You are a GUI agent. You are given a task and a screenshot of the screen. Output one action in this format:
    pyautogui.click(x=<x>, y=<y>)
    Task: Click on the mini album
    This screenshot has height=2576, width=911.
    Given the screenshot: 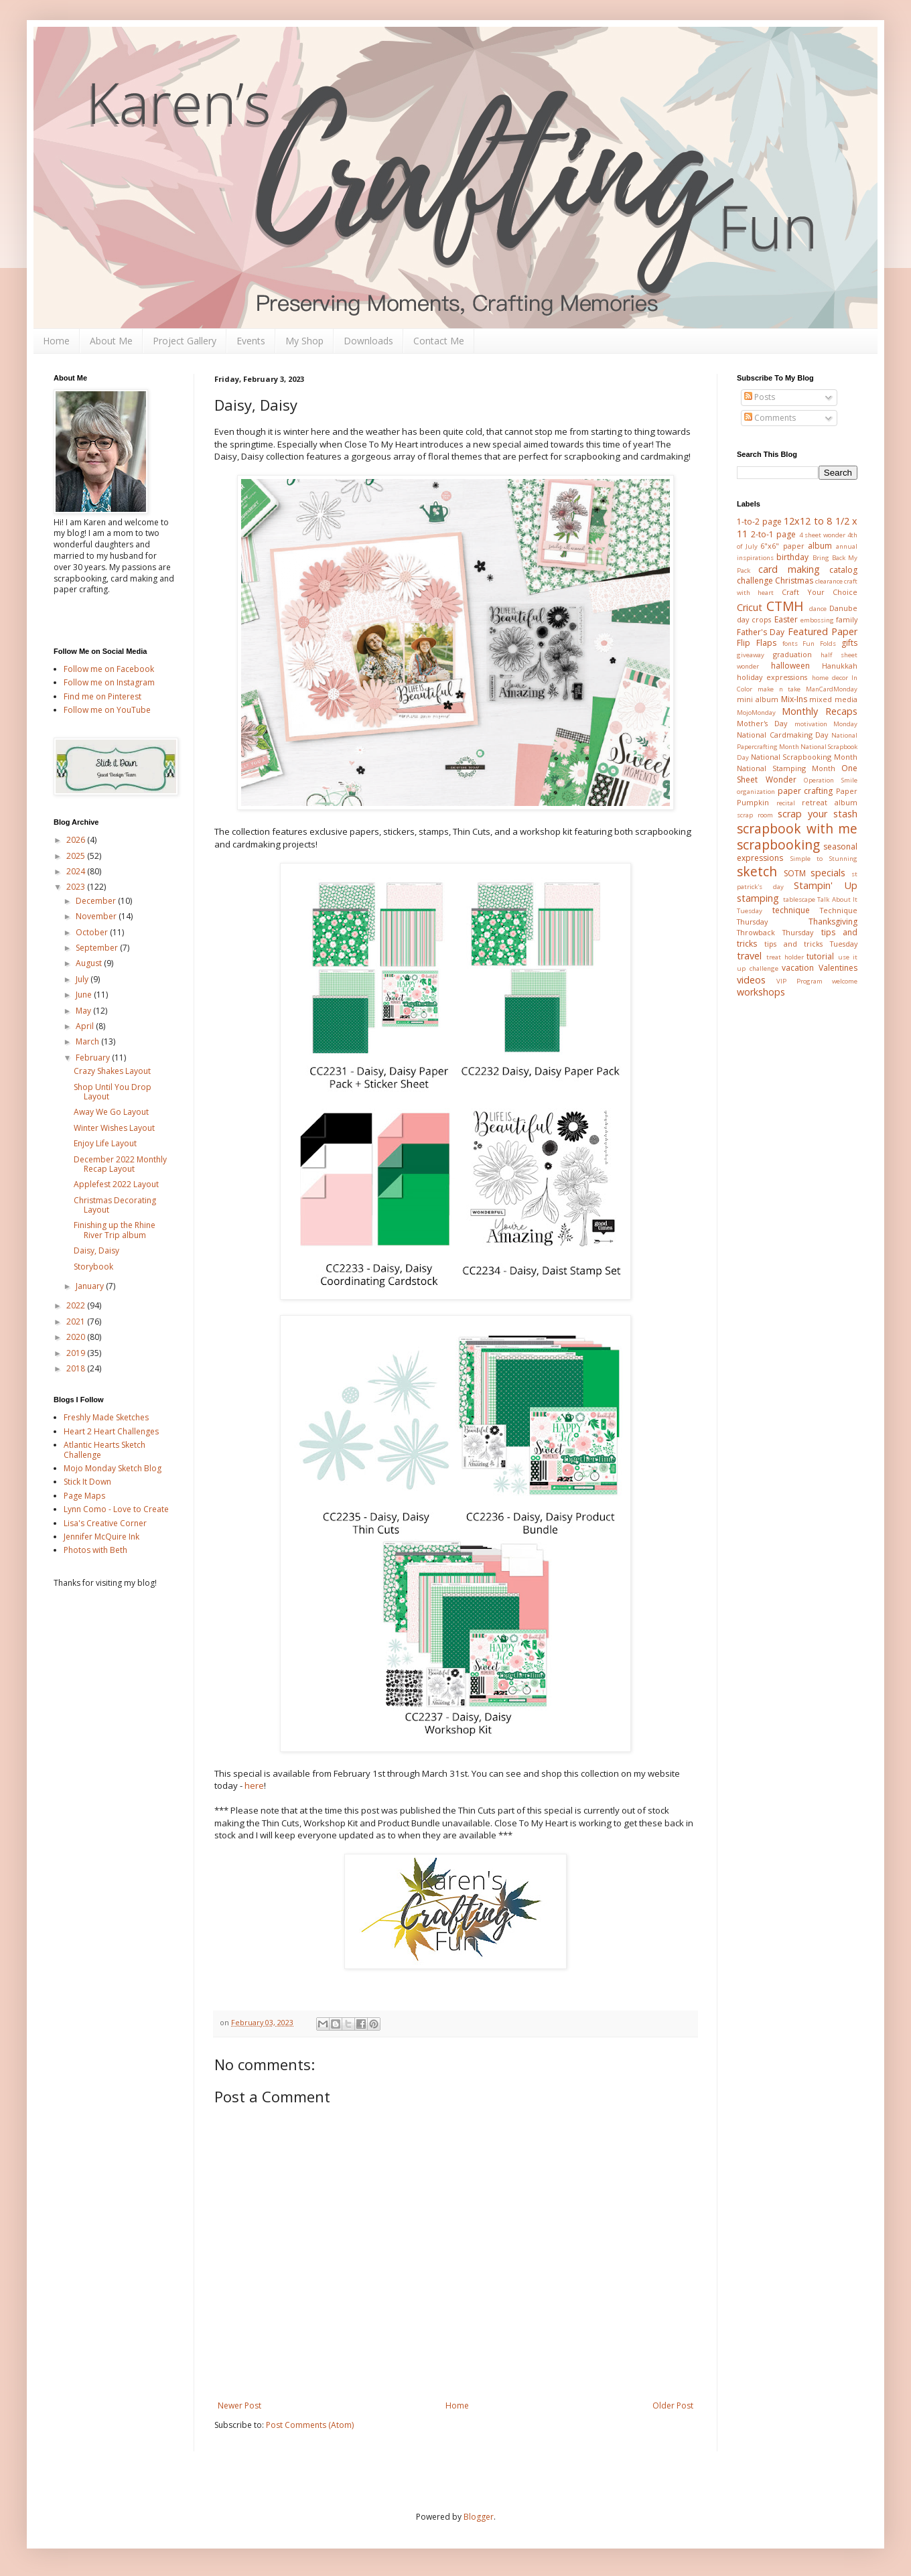 What is the action you would take?
    pyautogui.click(x=757, y=699)
    